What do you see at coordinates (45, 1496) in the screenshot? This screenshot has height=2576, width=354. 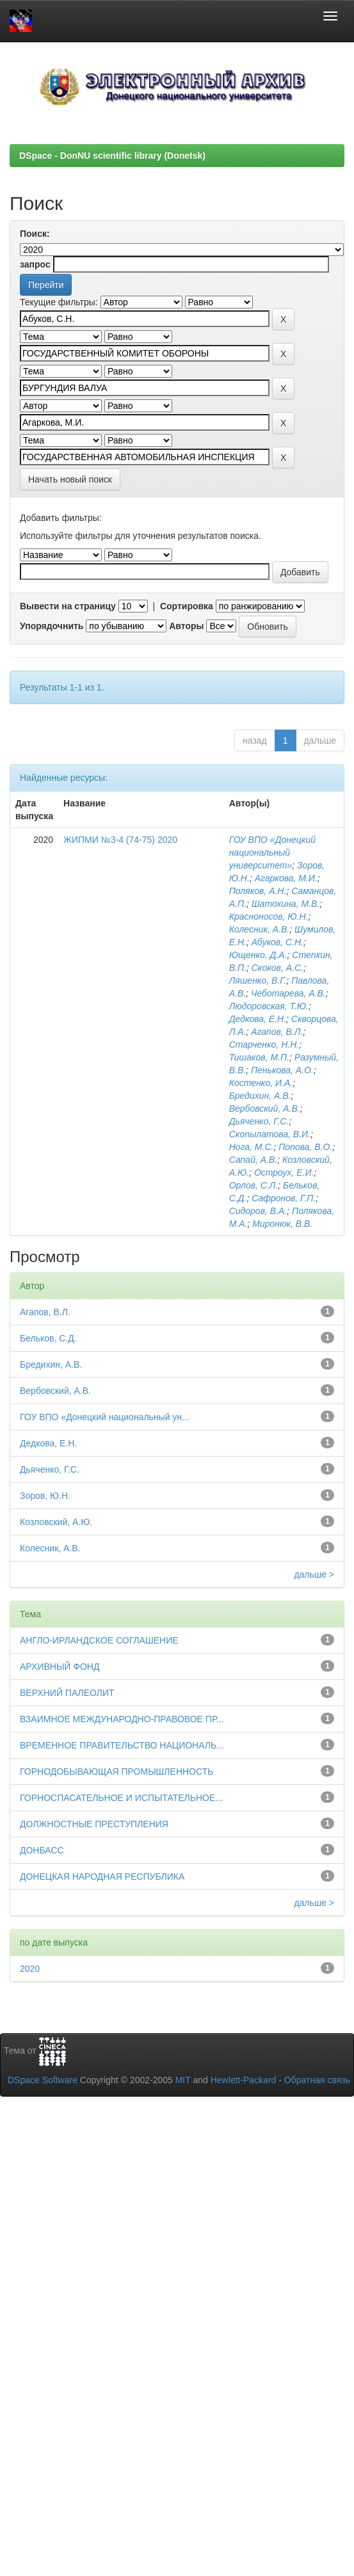 I see `Зоров, Ю.Н.` at bounding box center [45, 1496].